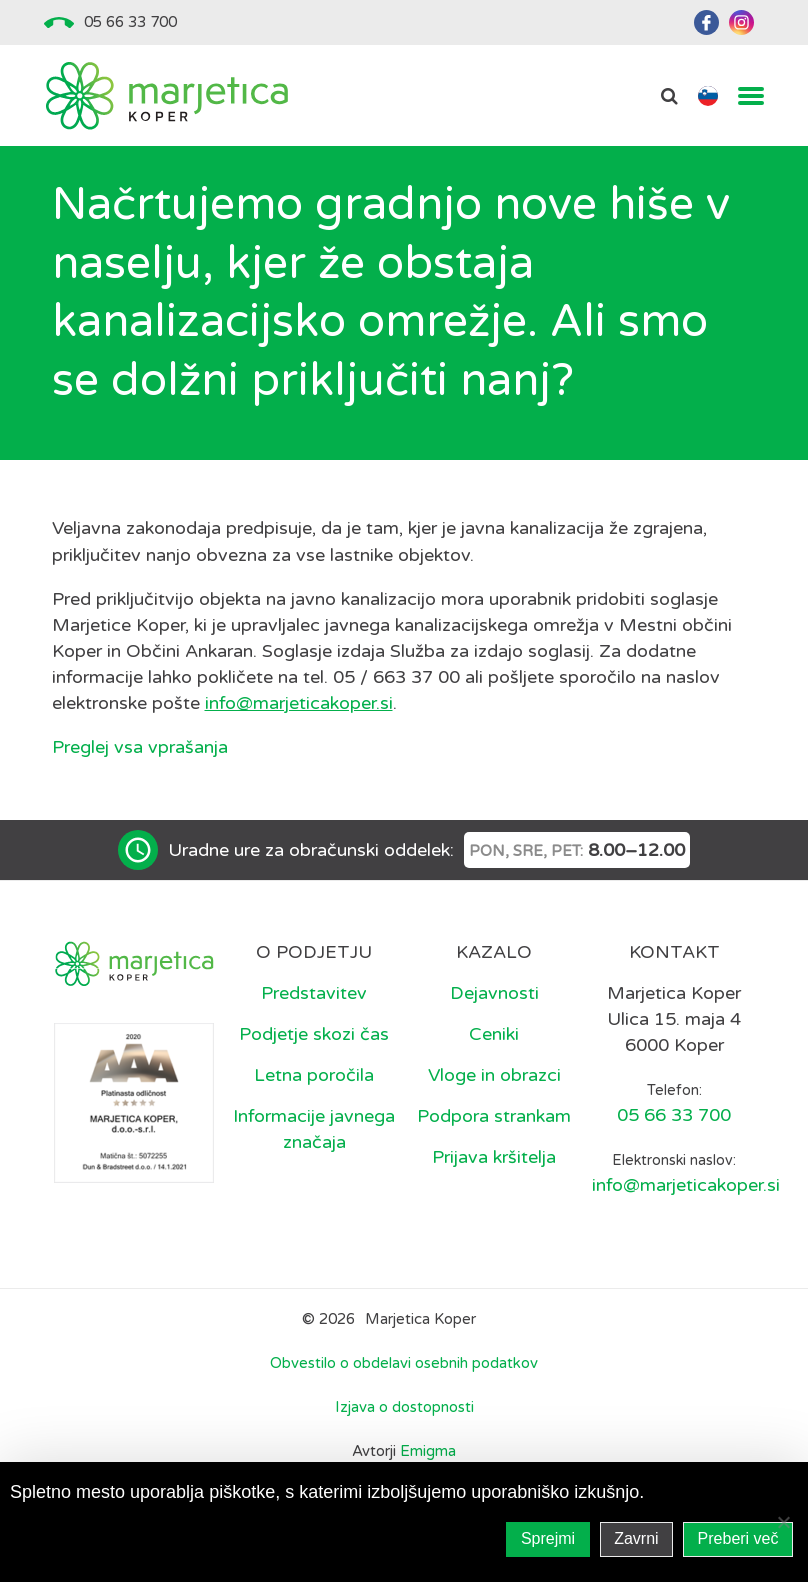  What do you see at coordinates (494, 993) in the screenshot?
I see `Dejavnosti` at bounding box center [494, 993].